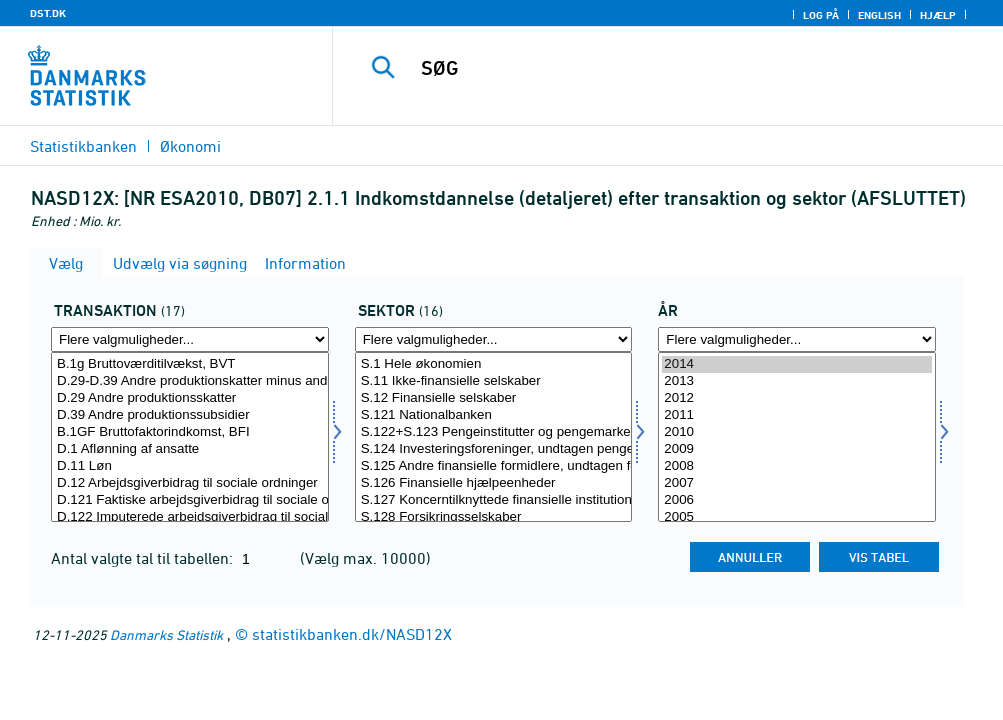 This screenshot has height=720, width=1003. Describe the element at coordinates (190, 466) in the screenshot. I see `D.11 Løn` at that location.